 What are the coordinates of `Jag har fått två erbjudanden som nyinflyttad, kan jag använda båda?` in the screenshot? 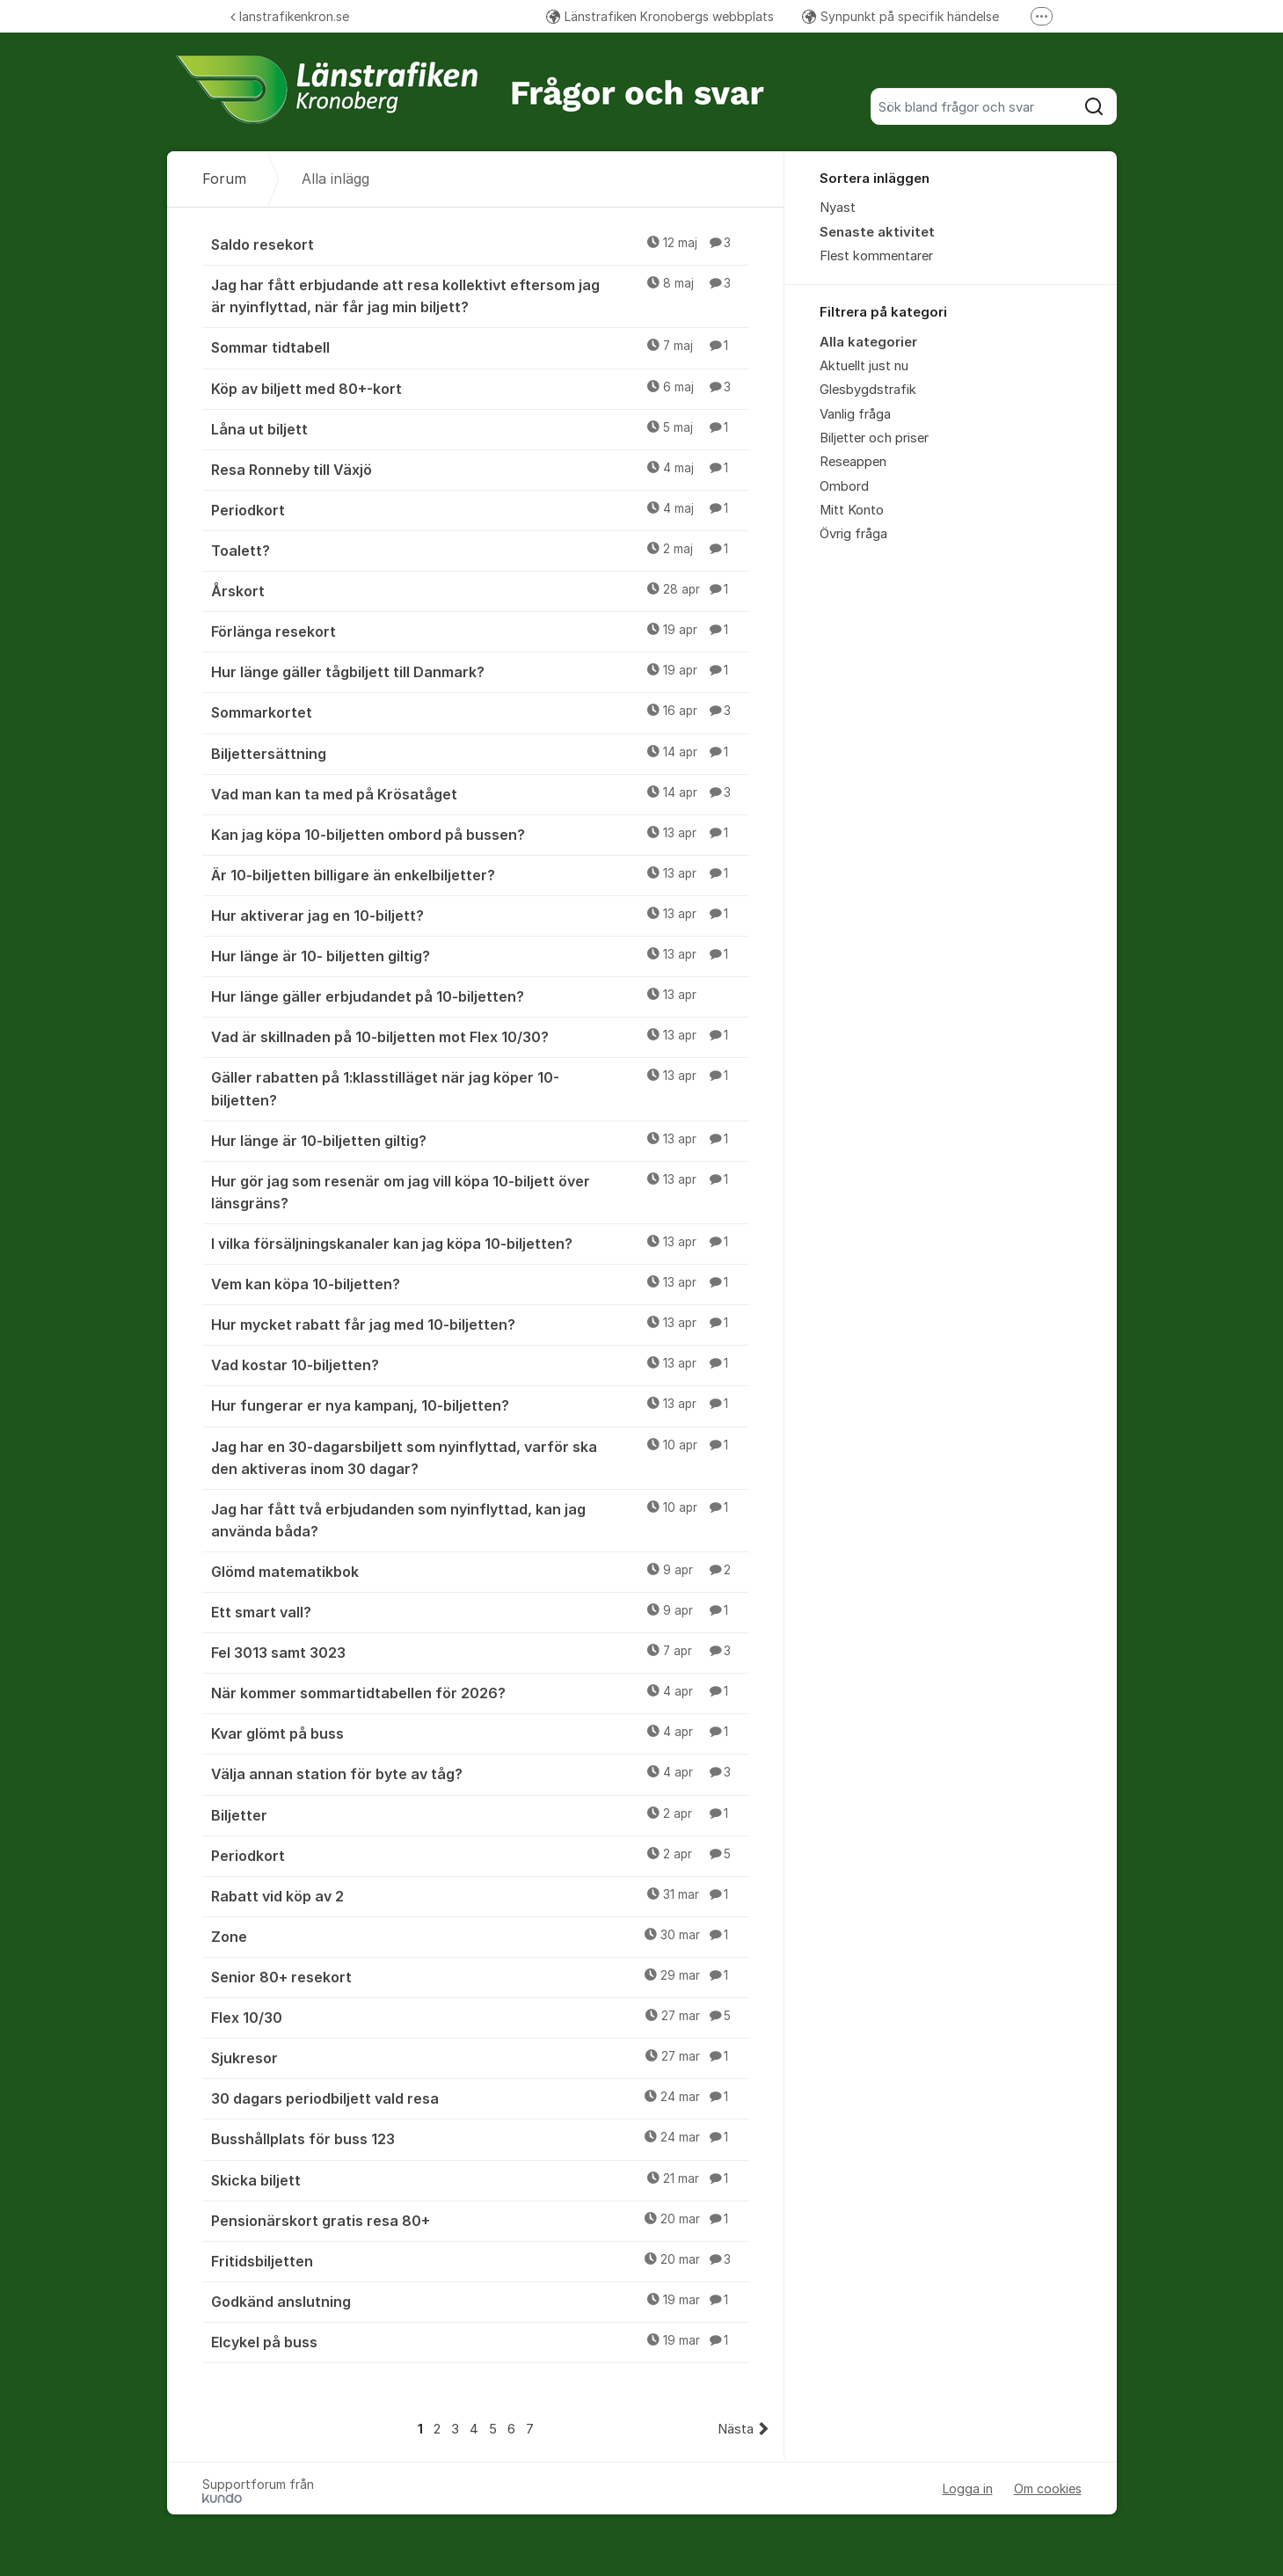 It's located at (480, 1519).